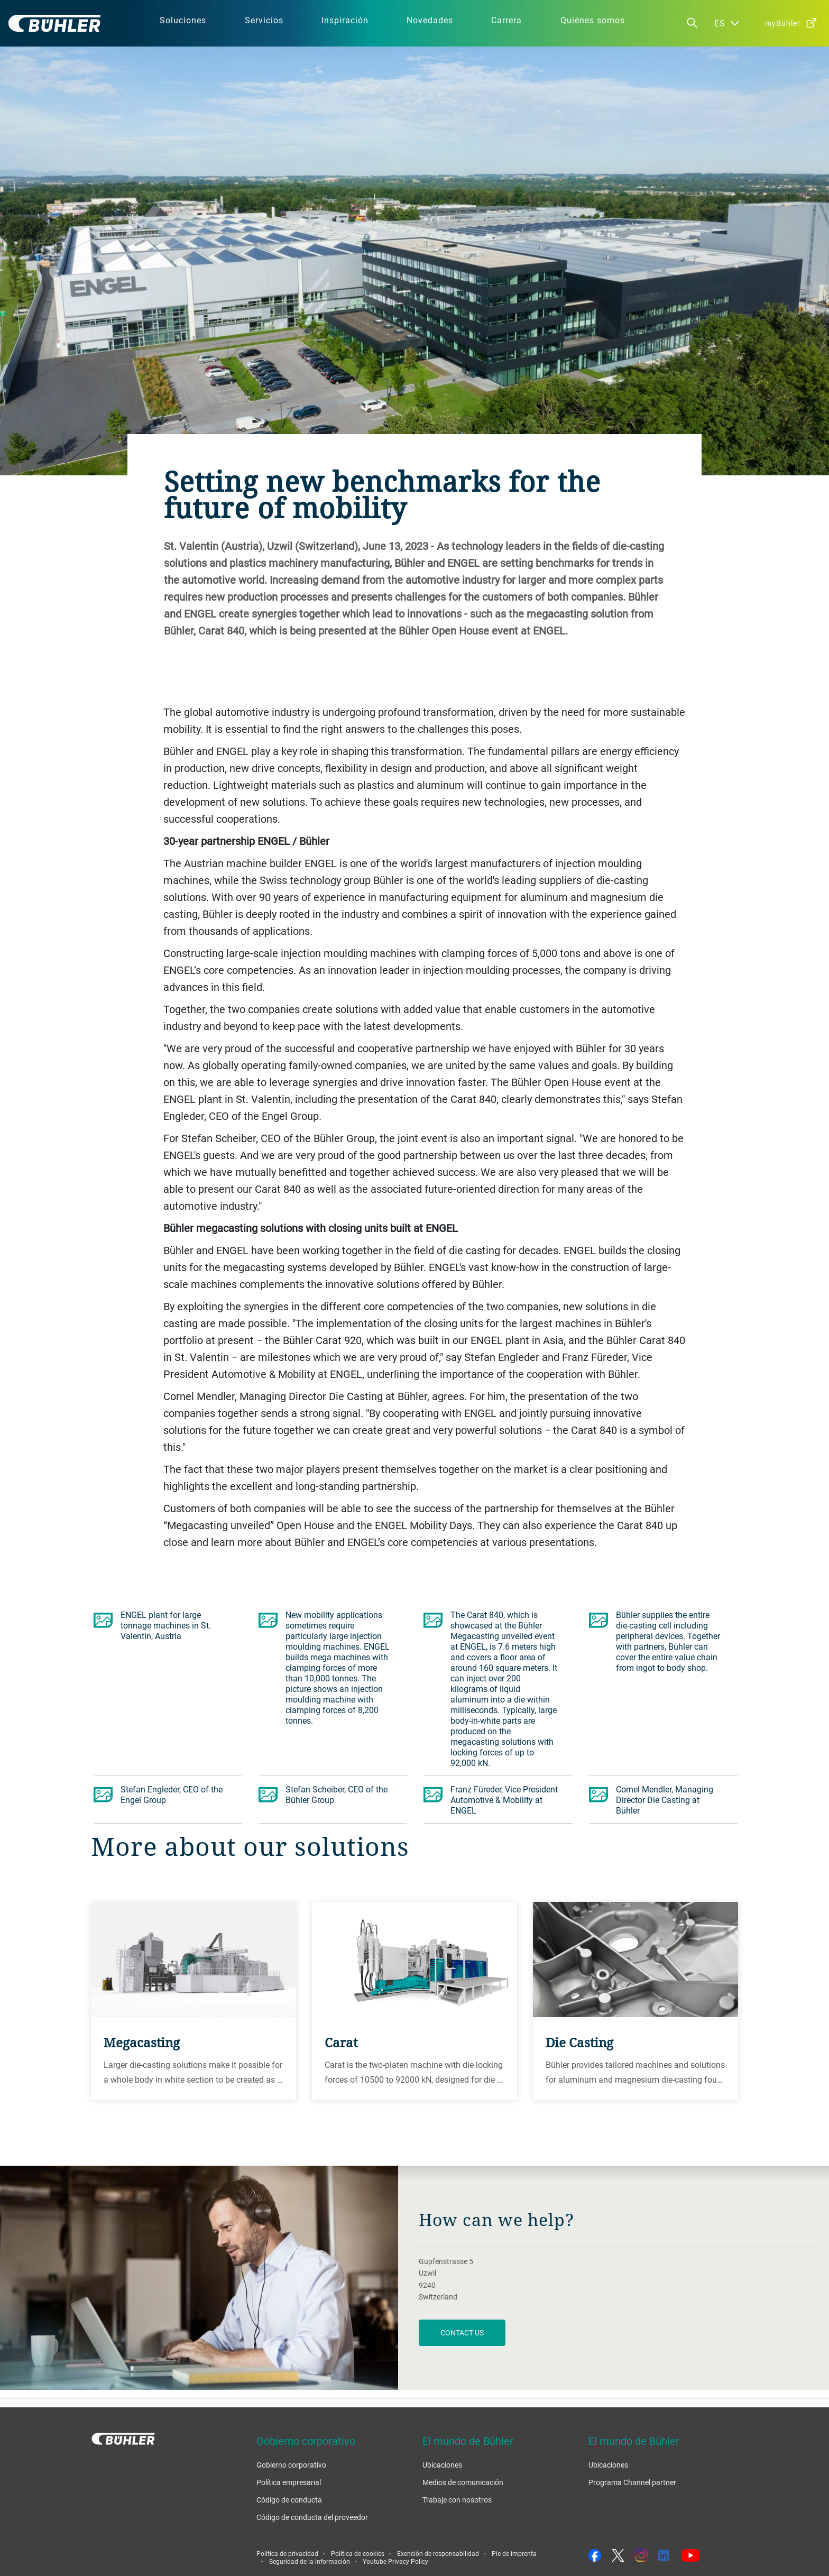 Image resolution: width=829 pixels, height=2576 pixels. What do you see at coordinates (462, 2332) in the screenshot?
I see `contact us` at bounding box center [462, 2332].